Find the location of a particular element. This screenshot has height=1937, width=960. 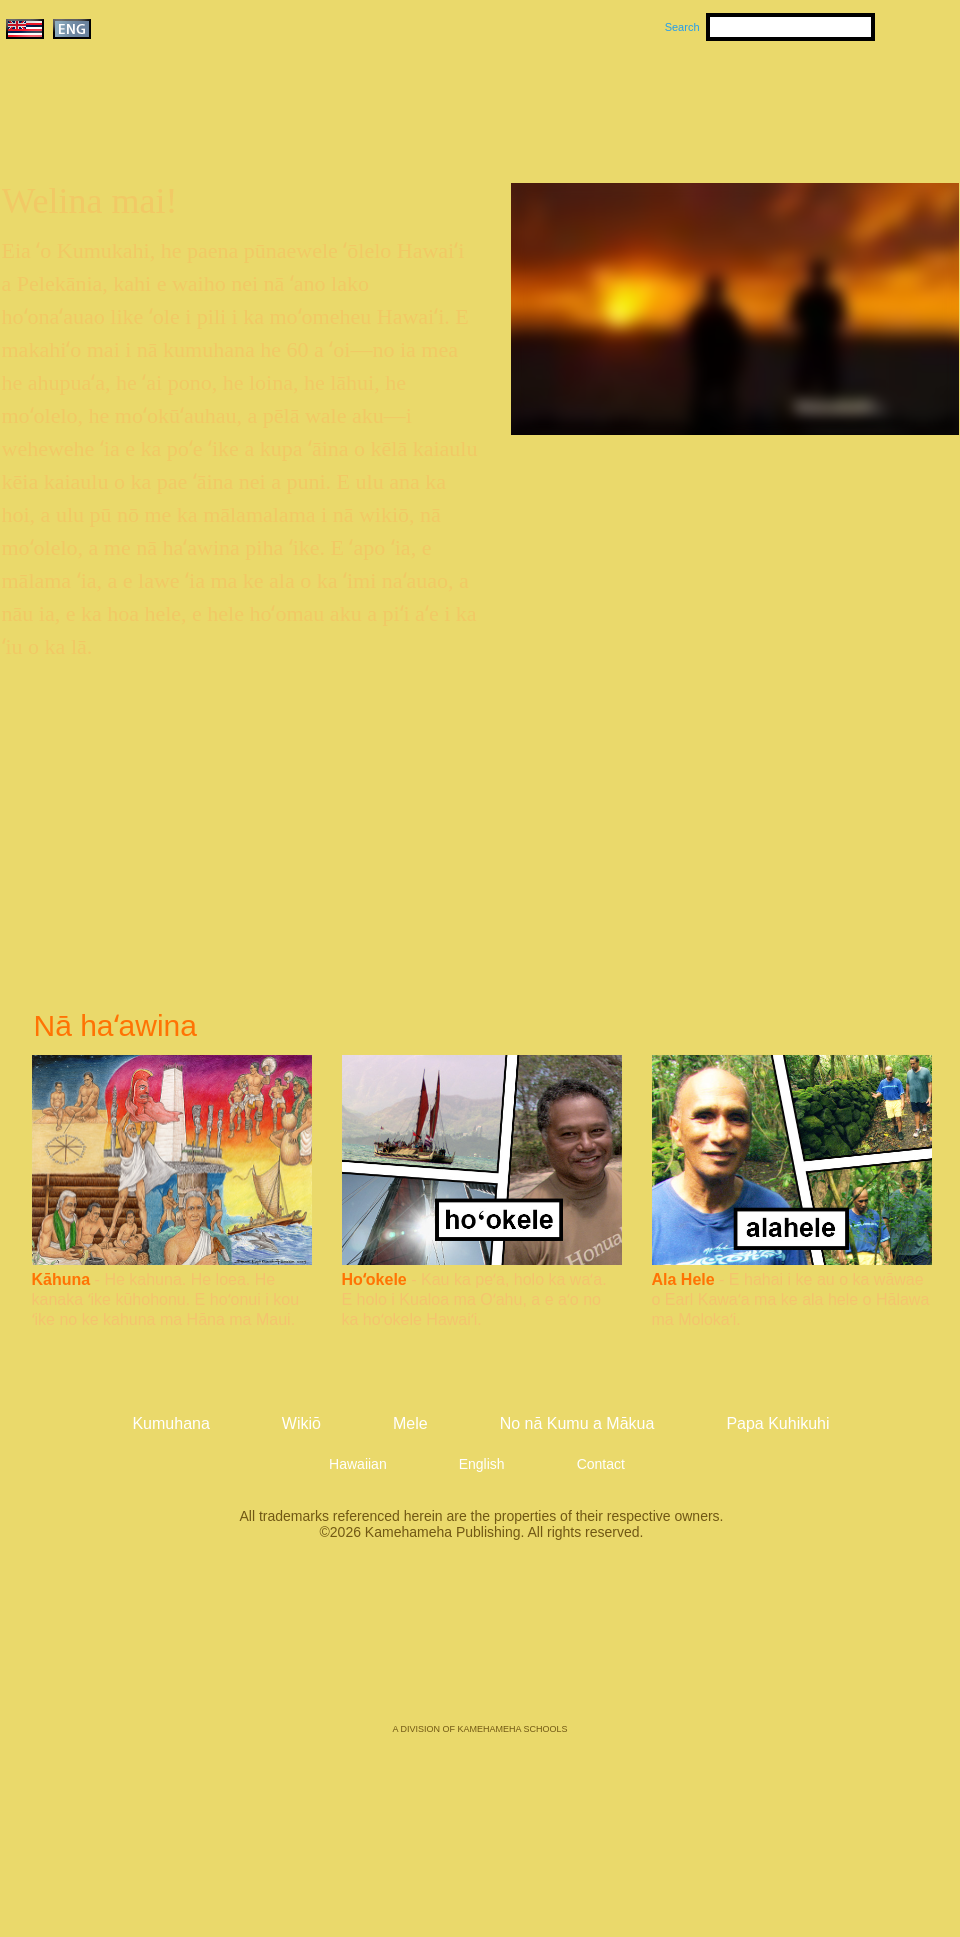

Kumukahi is located at coordinates (173, 127).